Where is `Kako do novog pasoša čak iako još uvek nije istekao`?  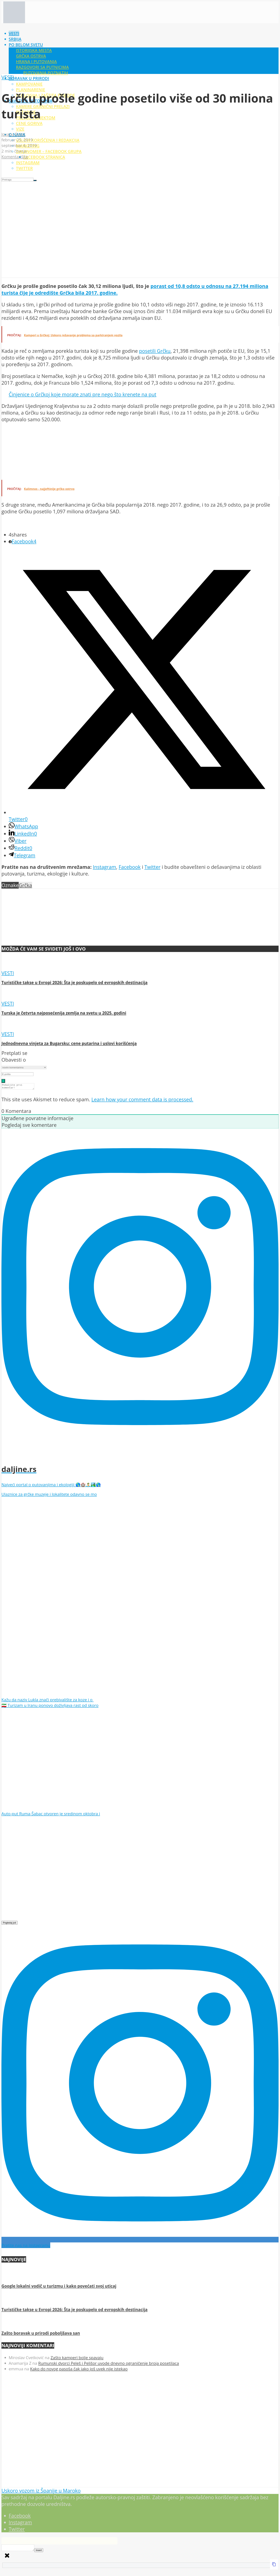
Kako do novog pasoša čak iako još uvek nije istekao is located at coordinates (79, 2370).